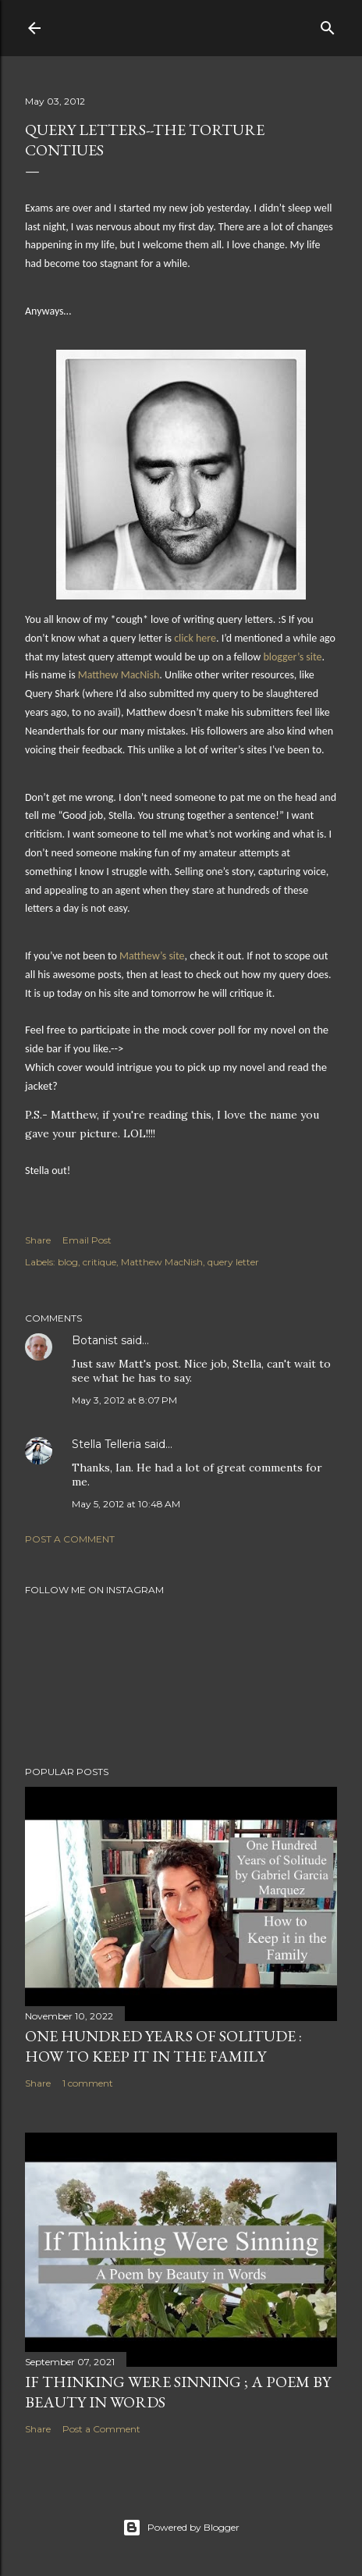 The width and height of the screenshot is (362, 2576). What do you see at coordinates (292, 657) in the screenshot?
I see `blogger’s site` at bounding box center [292, 657].